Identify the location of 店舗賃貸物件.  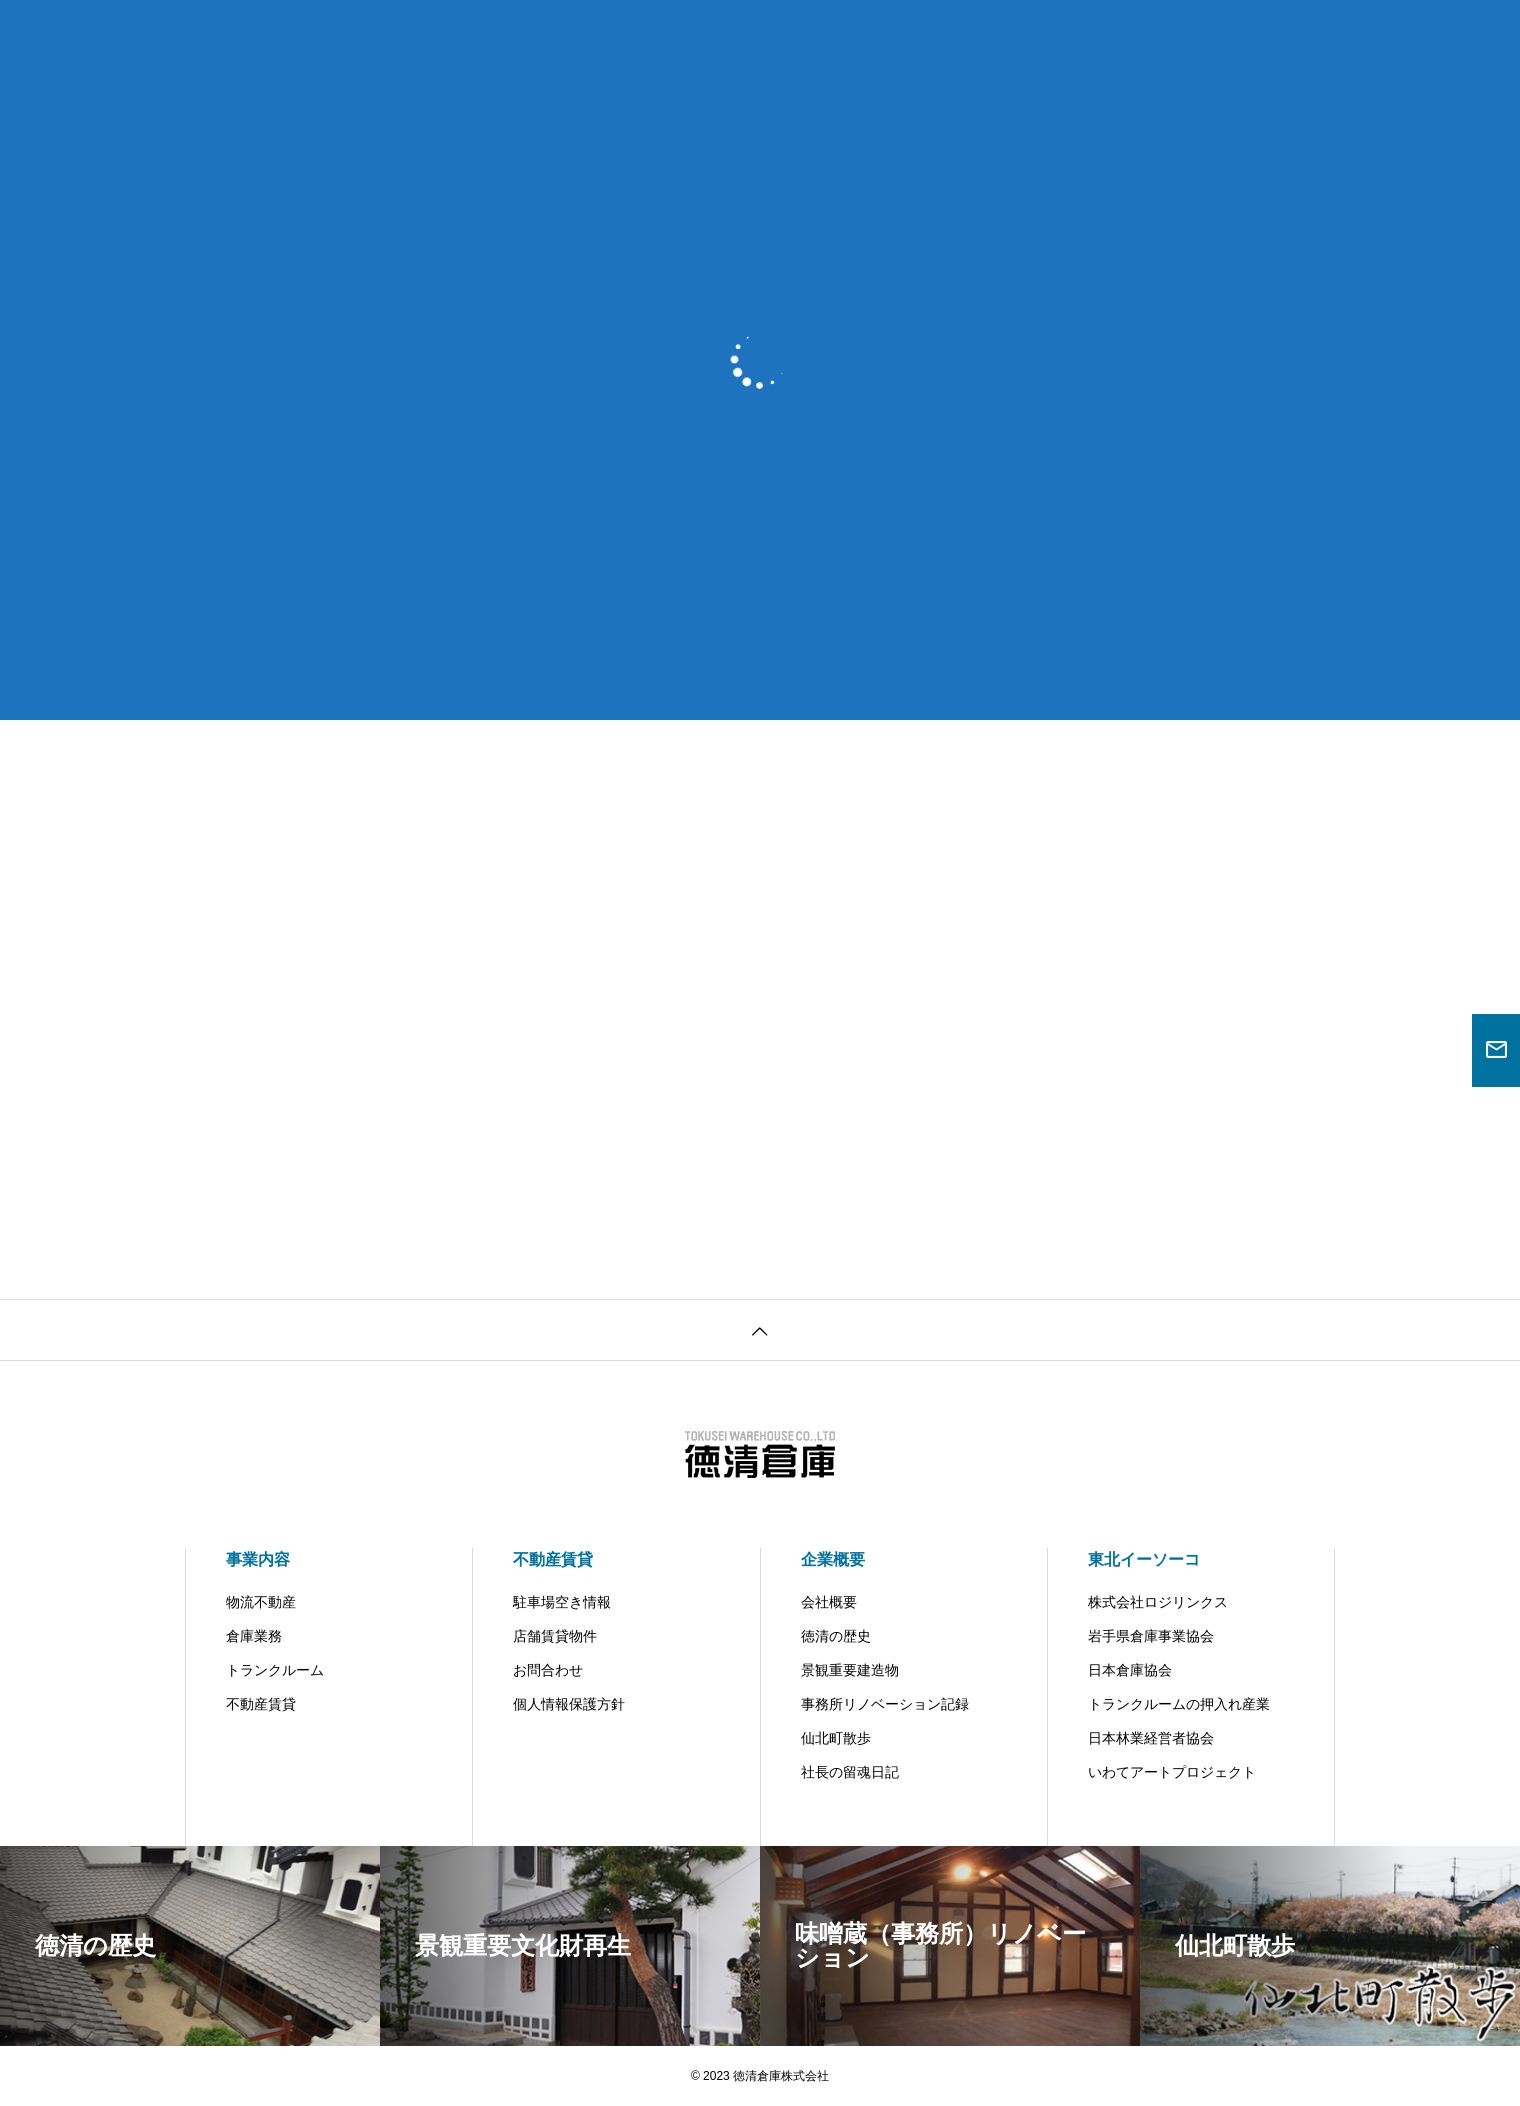
(555, 1636).